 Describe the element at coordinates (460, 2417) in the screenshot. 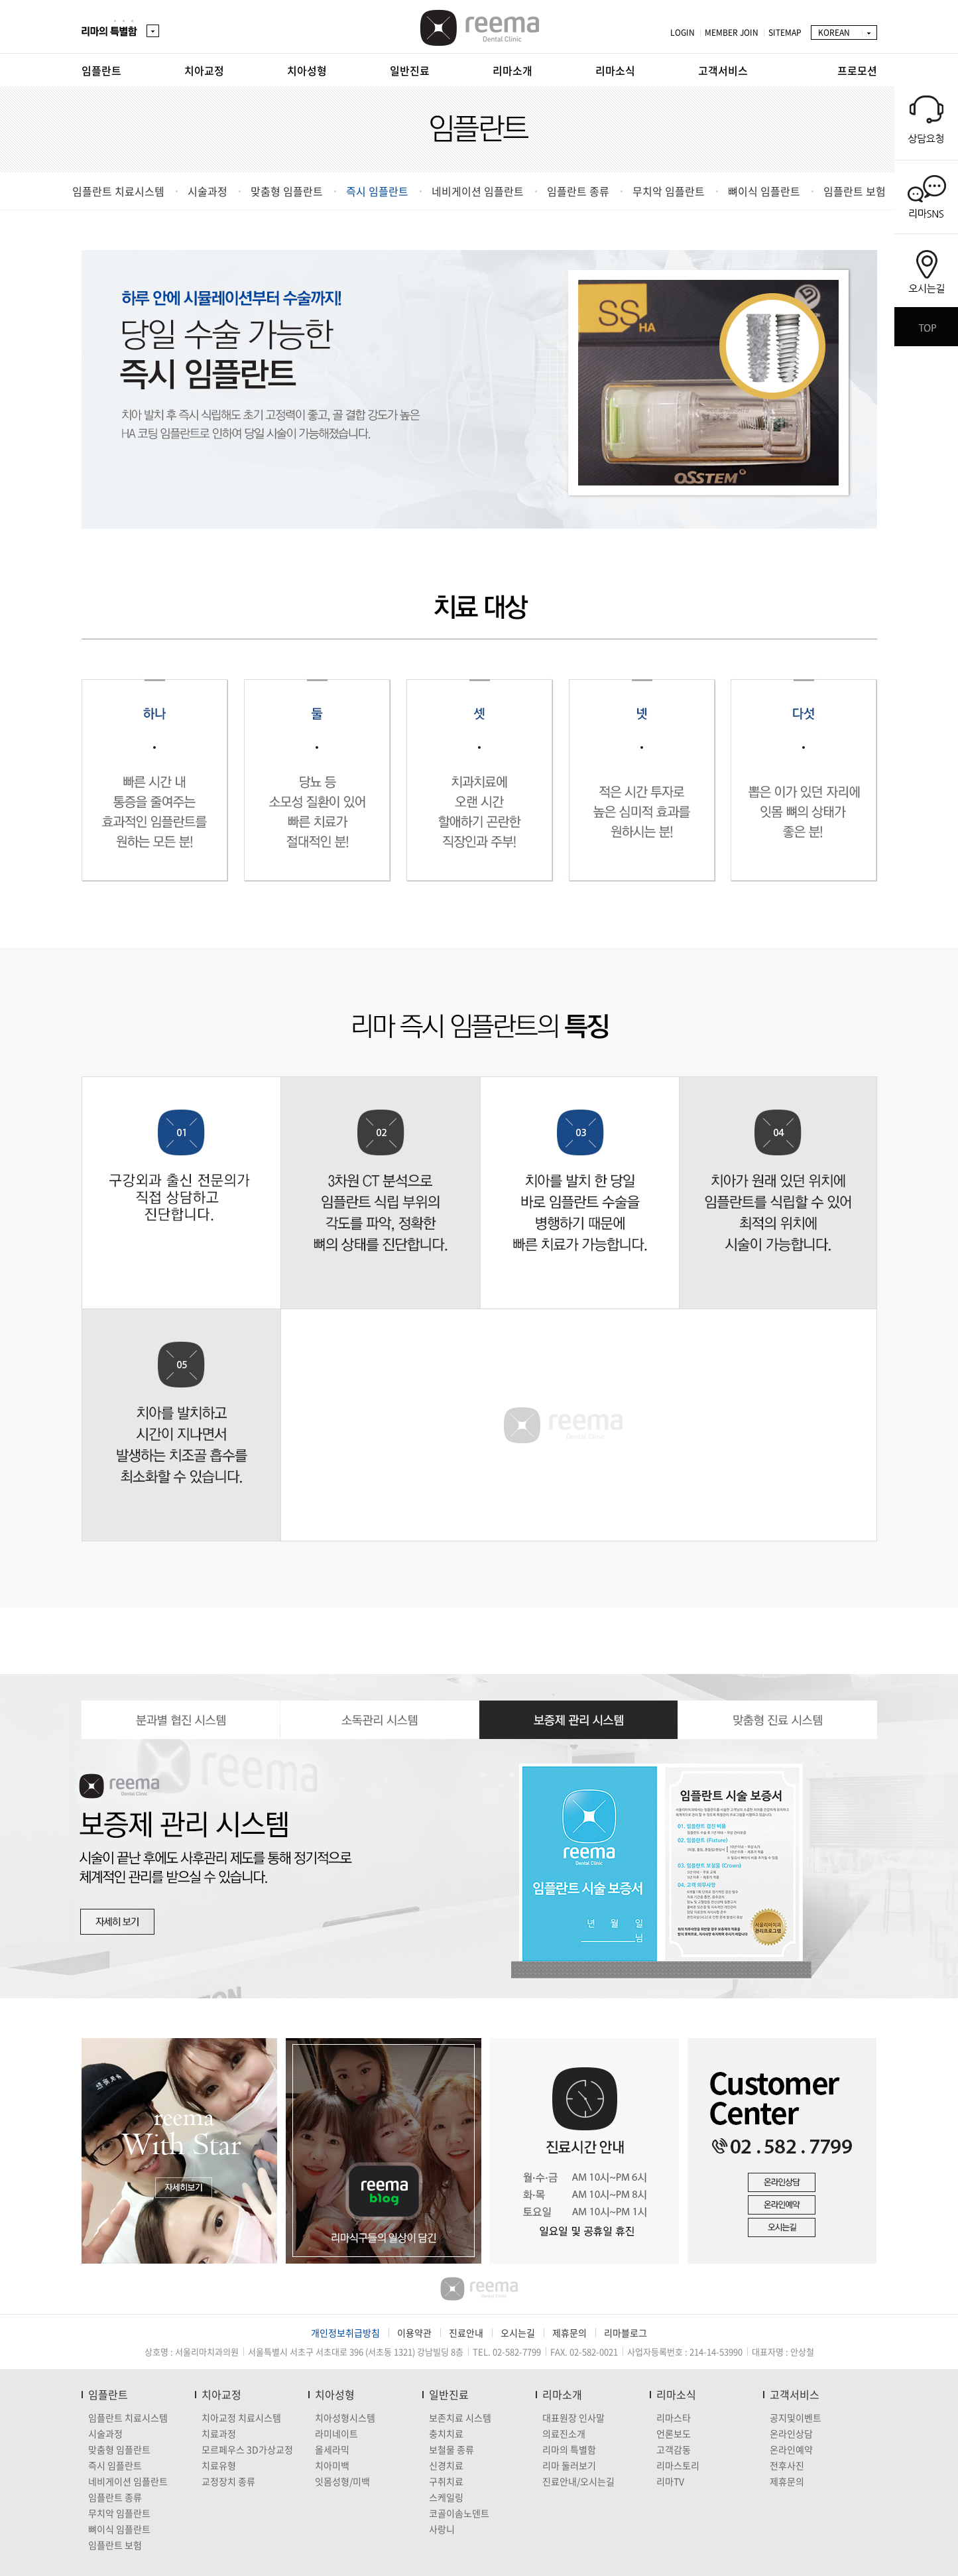

I see `보존치료 시스템` at that location.